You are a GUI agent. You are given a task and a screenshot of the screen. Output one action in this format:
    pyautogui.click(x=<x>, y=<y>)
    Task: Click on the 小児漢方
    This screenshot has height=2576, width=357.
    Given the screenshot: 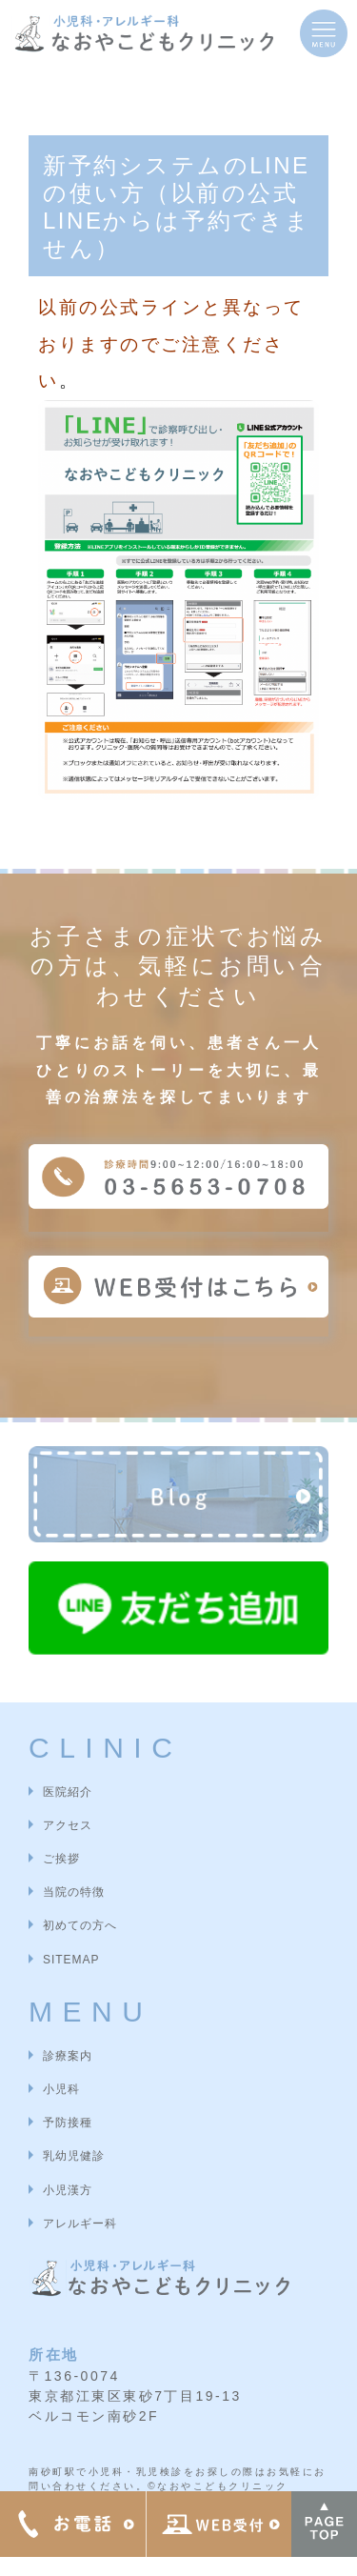 What is the action you would take?
    pyautogui.click(x=67, y=2190)
    